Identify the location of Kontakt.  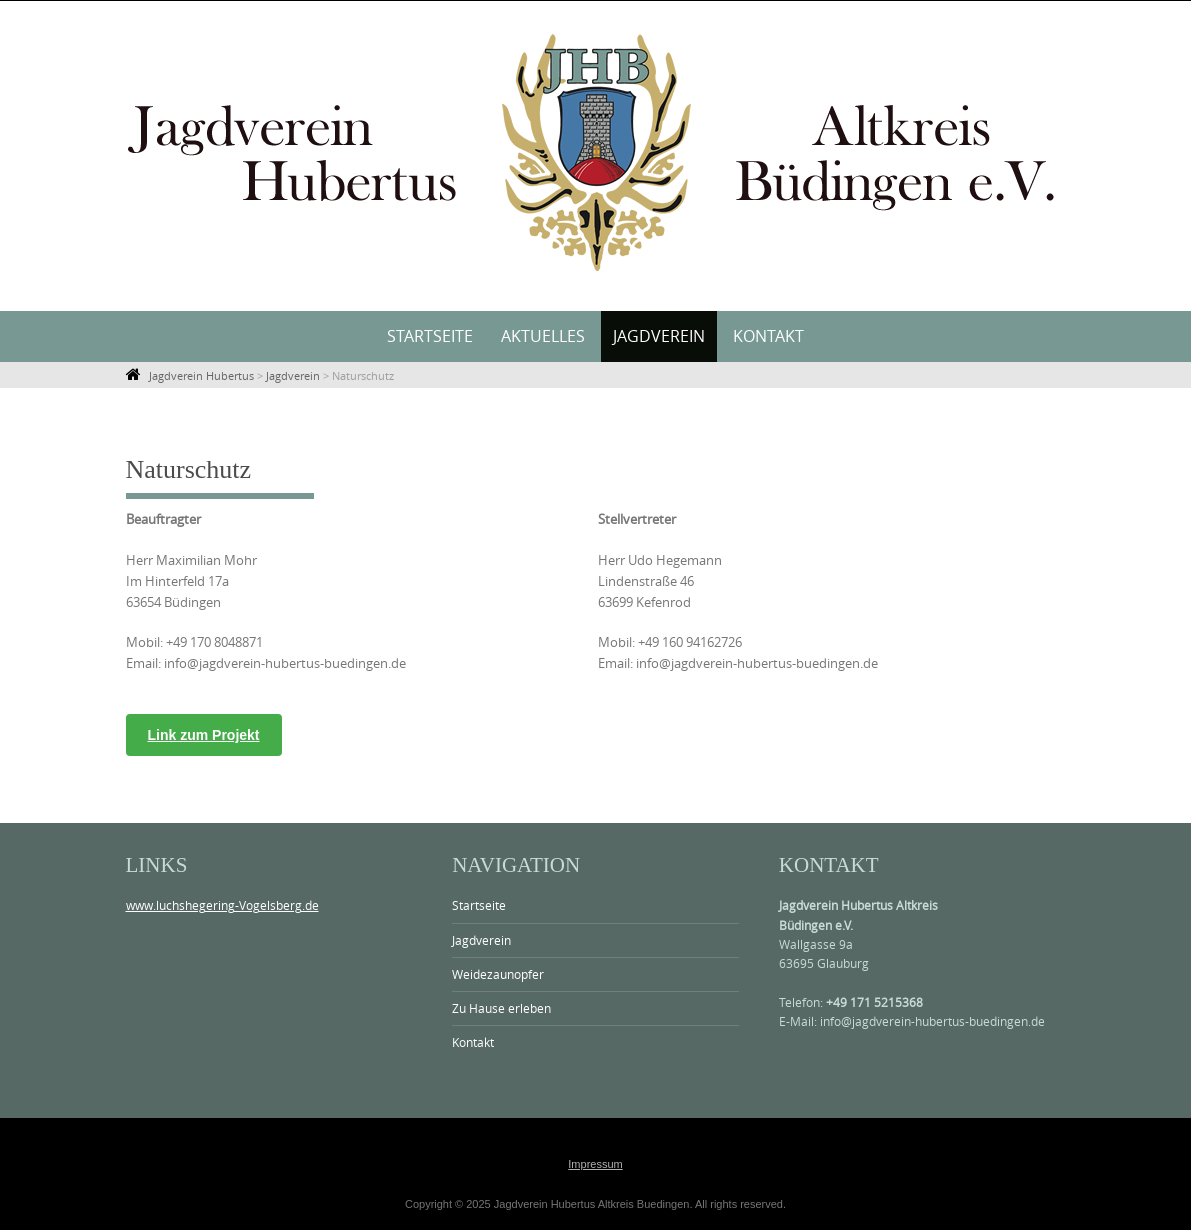
(768, 336).